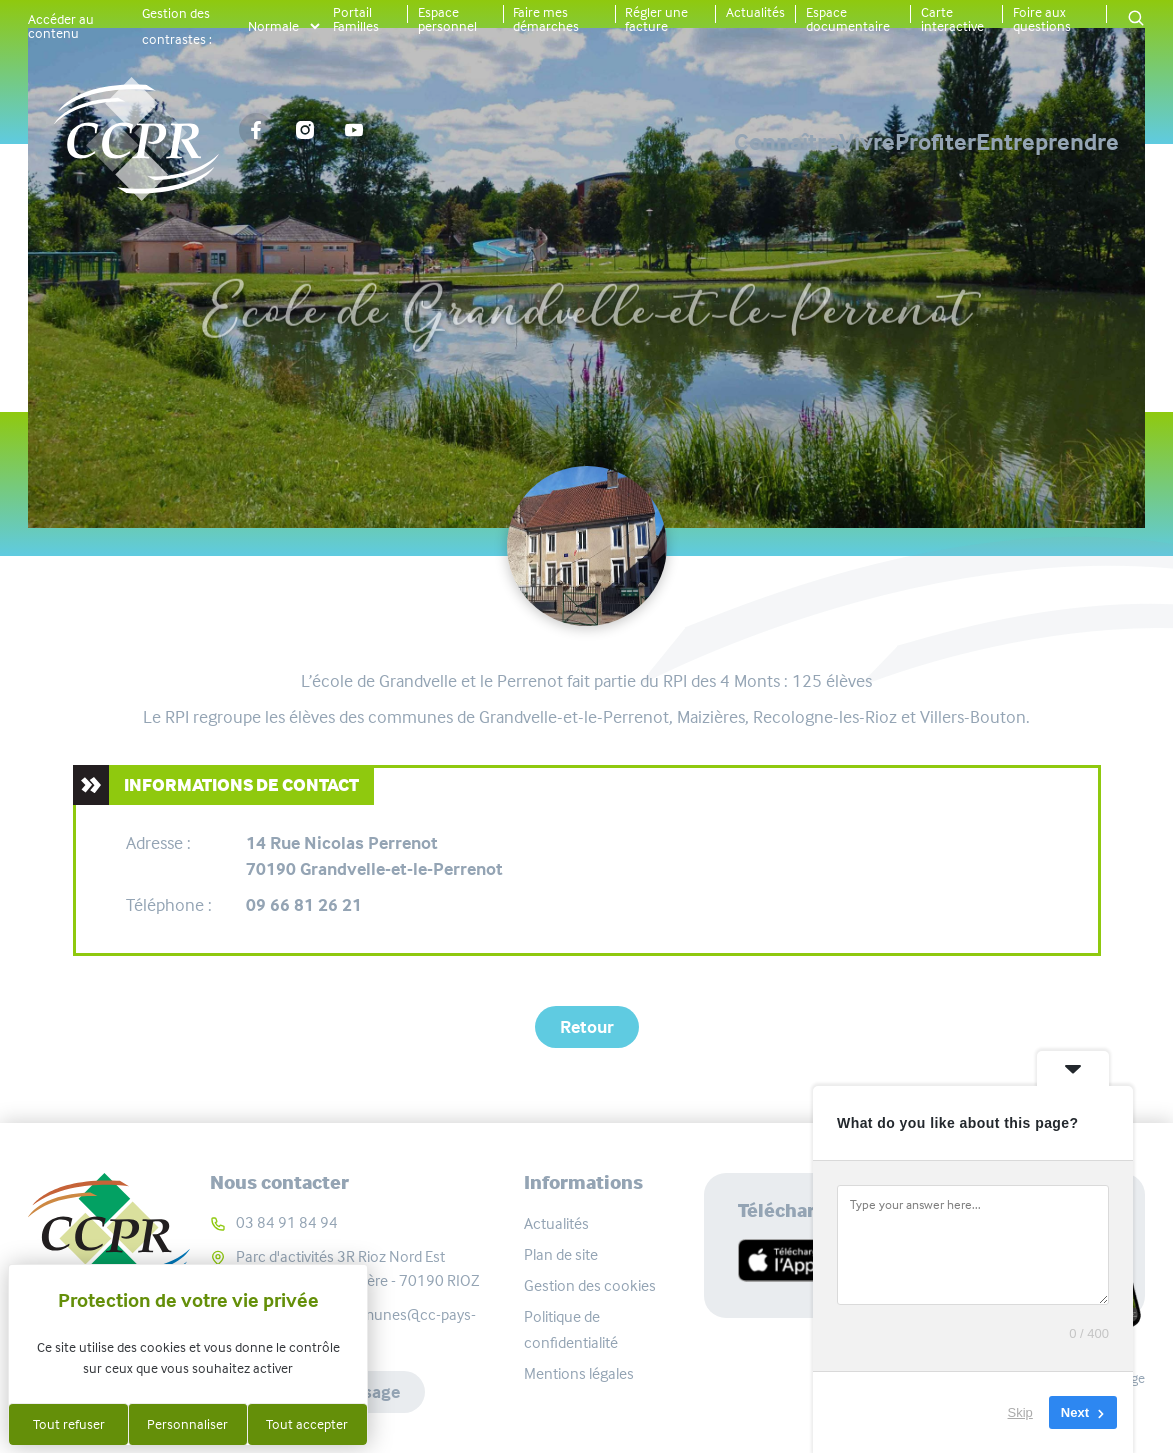 This screenshot has width=1173, height=1453. Describe the element at coordinates (447, 19) in the screenshot. I see `Espace personnel` at that location.